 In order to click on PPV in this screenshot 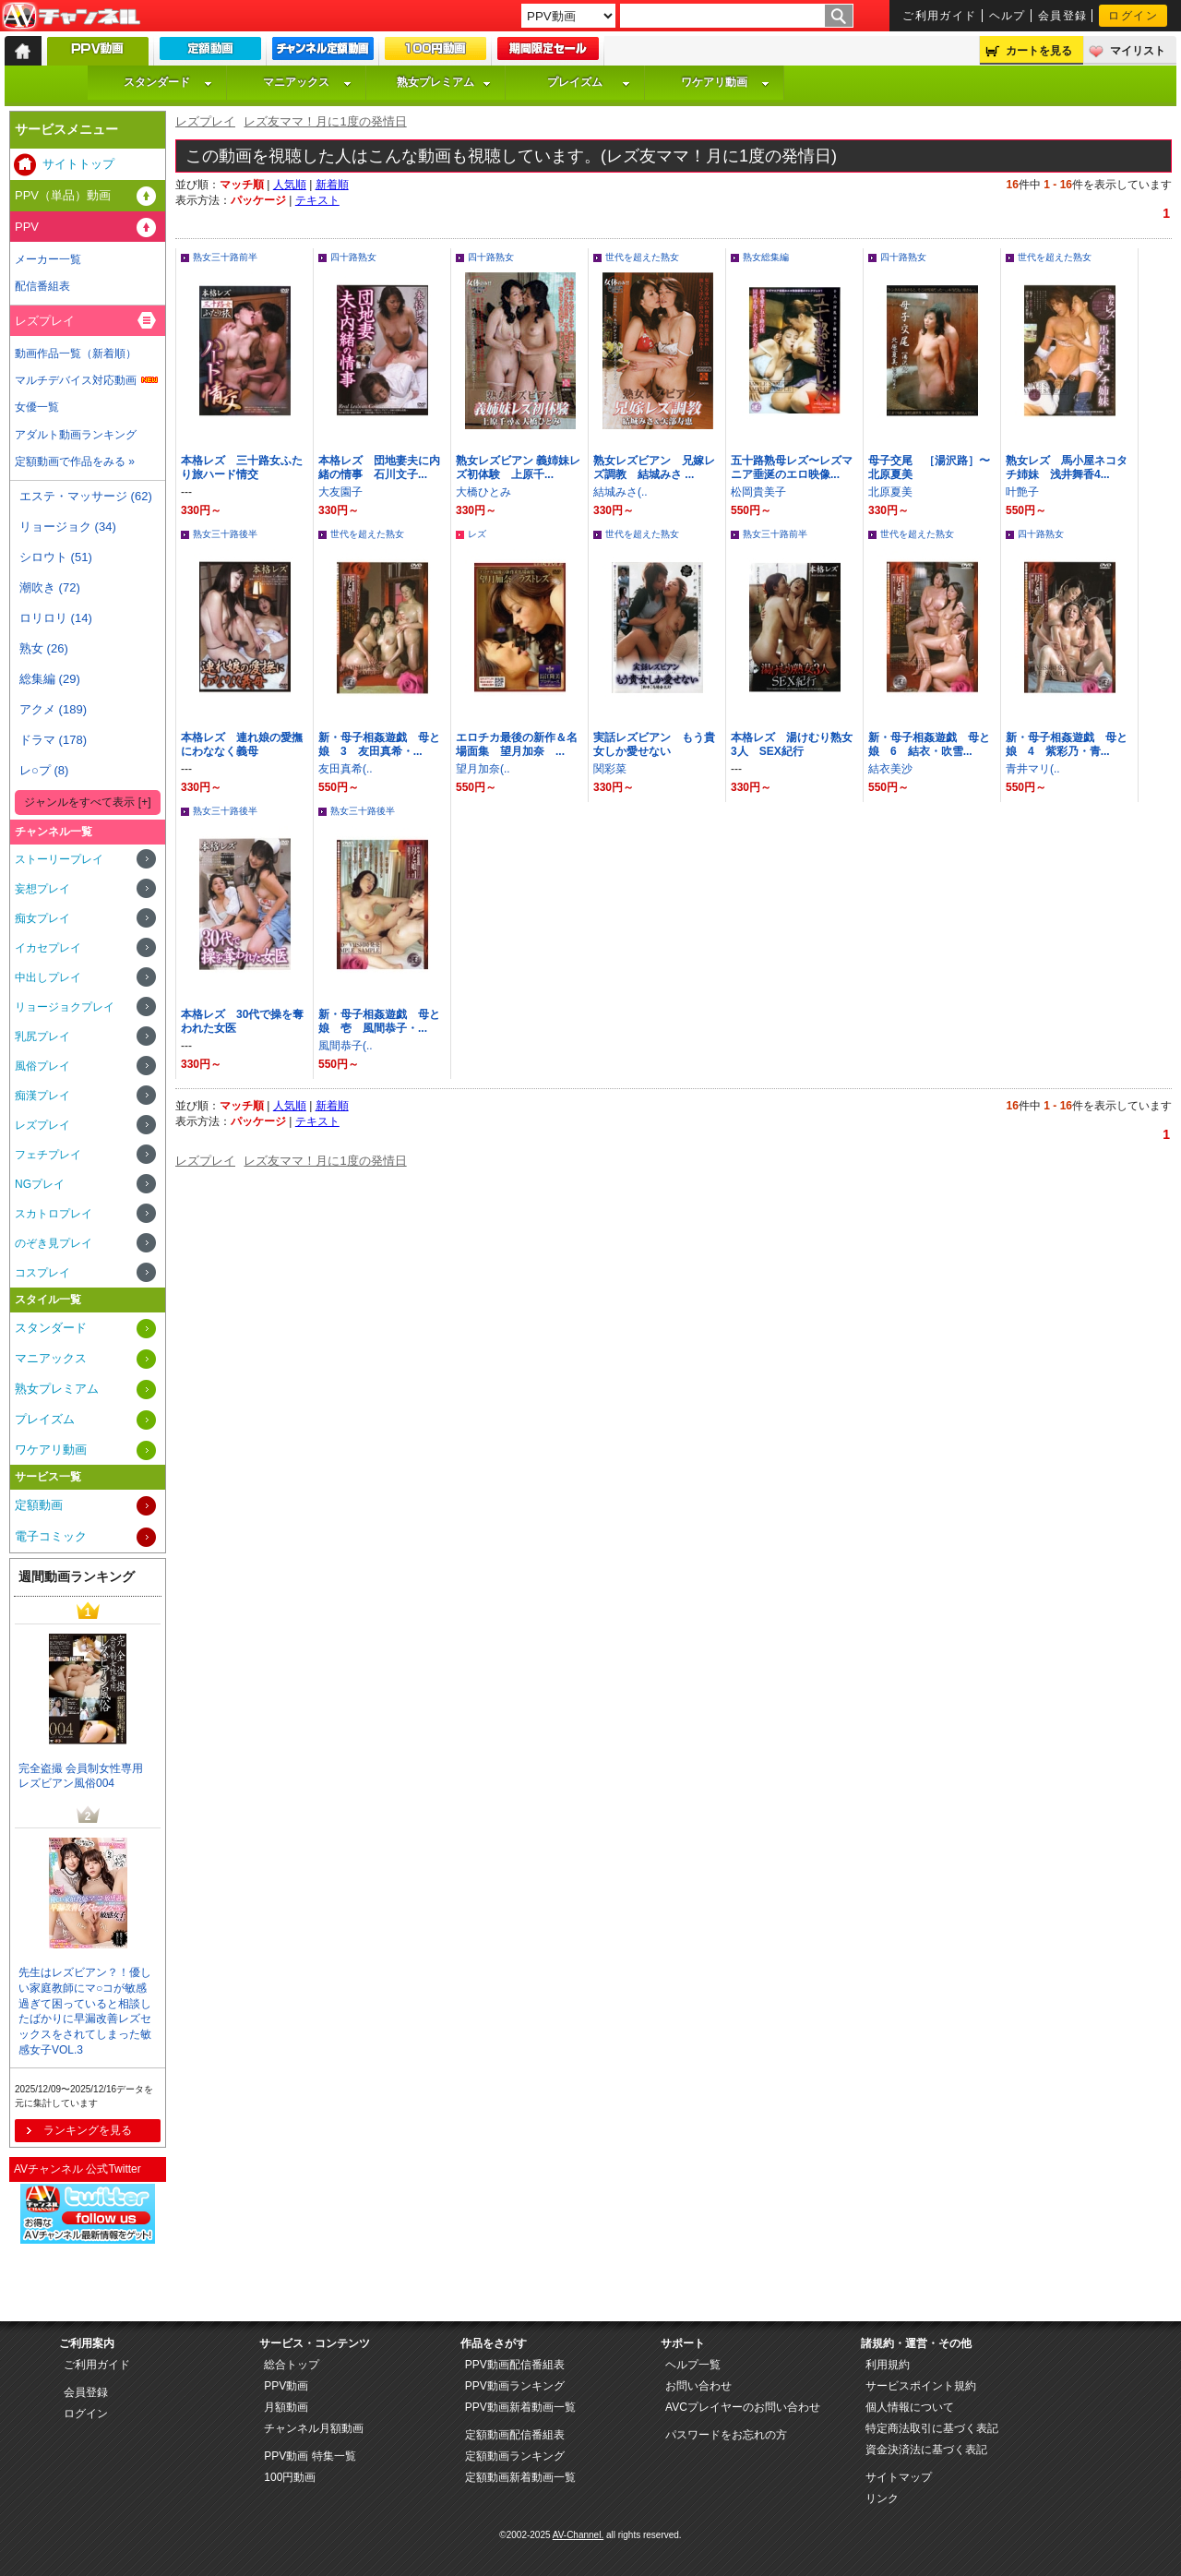, I will do `click(27, 227)`.